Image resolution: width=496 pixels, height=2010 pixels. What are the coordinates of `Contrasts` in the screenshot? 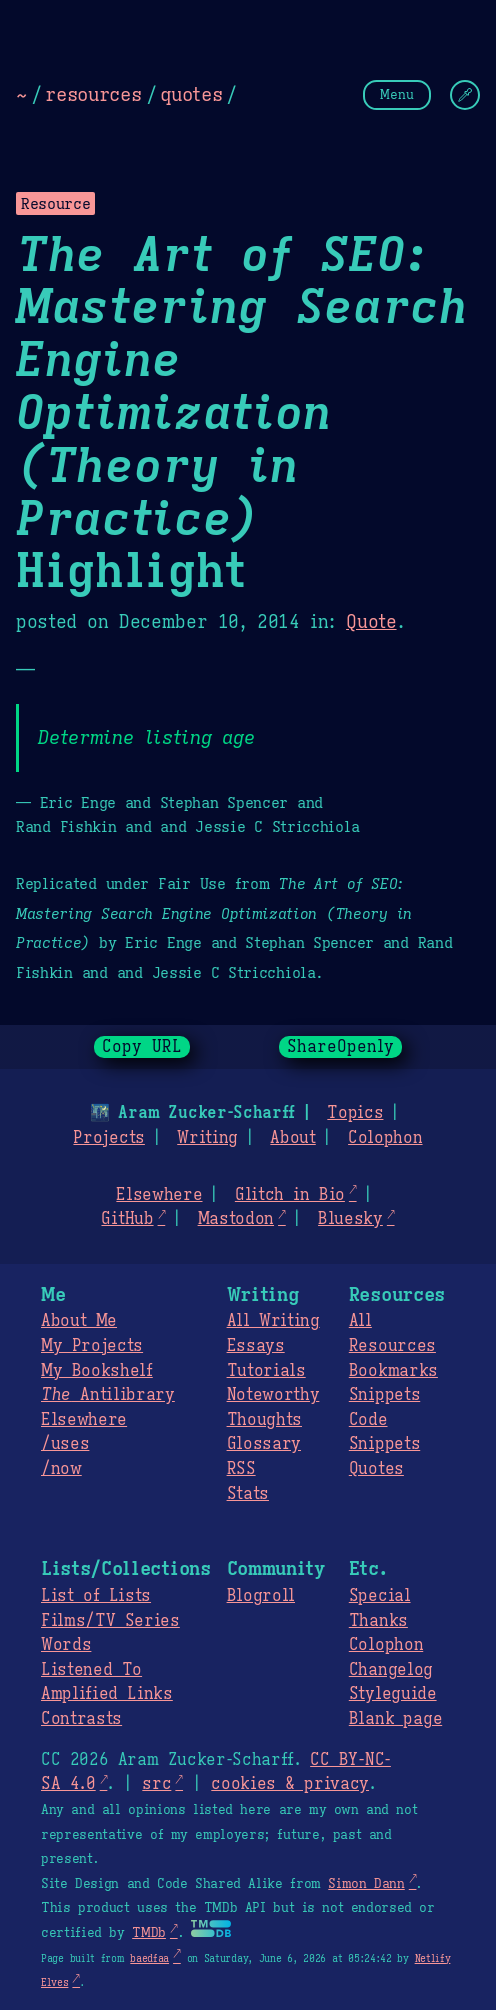 It's located at (81, 1719).